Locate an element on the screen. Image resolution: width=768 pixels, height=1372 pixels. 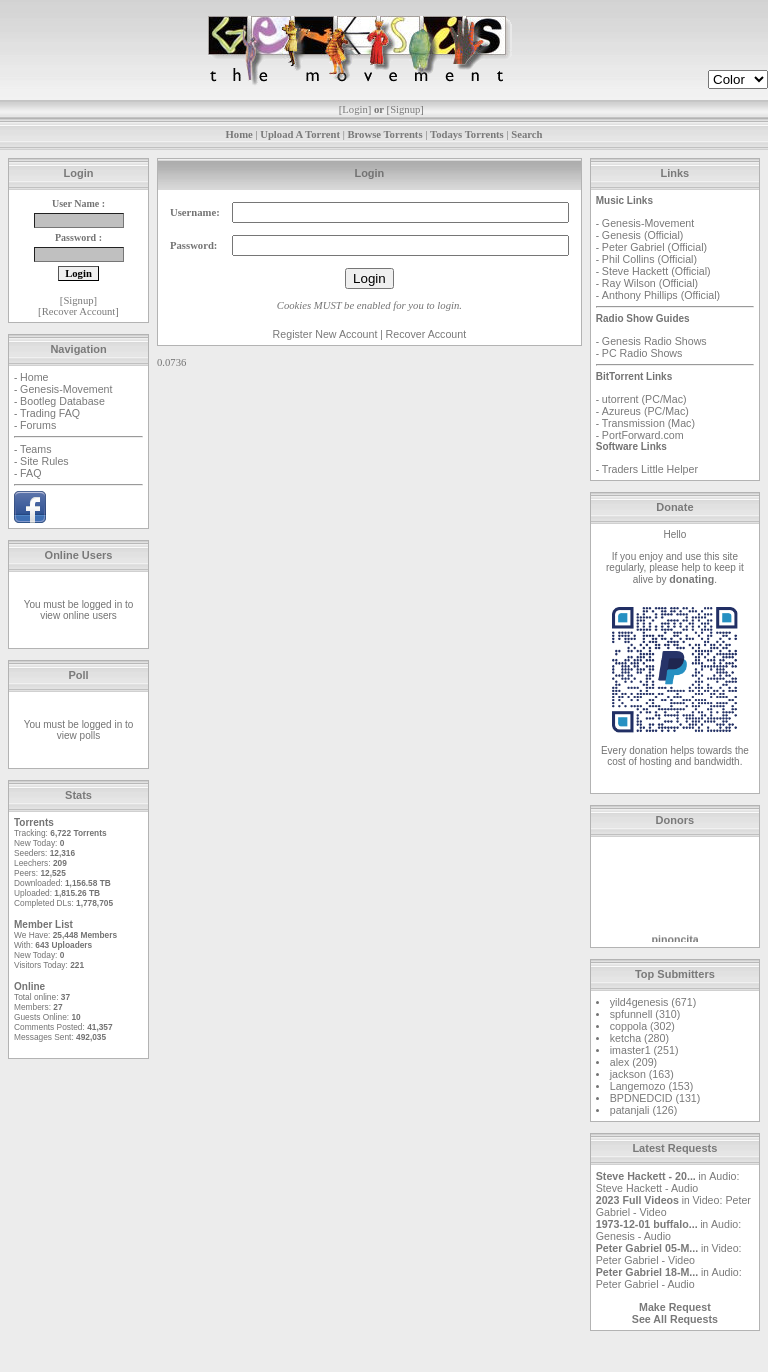
Audio: Genesis - Audio is located at coordinates (668, 1230).